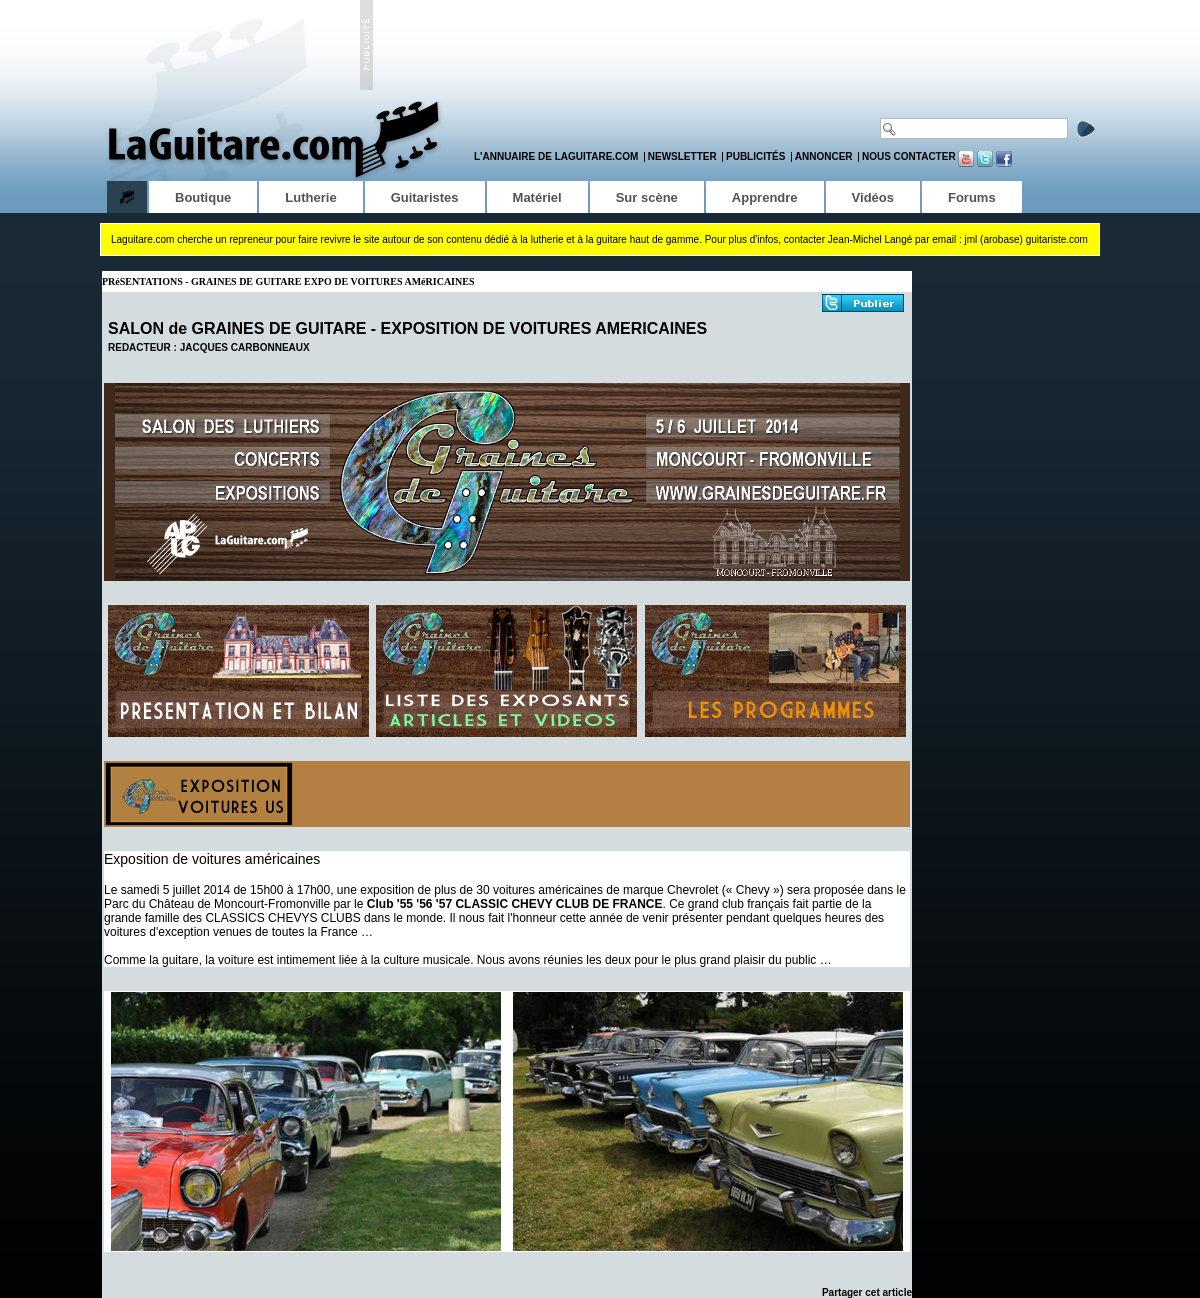  Describe the element at coordinates (909, 156) in the screenshot. I see `Nous contacter` at that location.